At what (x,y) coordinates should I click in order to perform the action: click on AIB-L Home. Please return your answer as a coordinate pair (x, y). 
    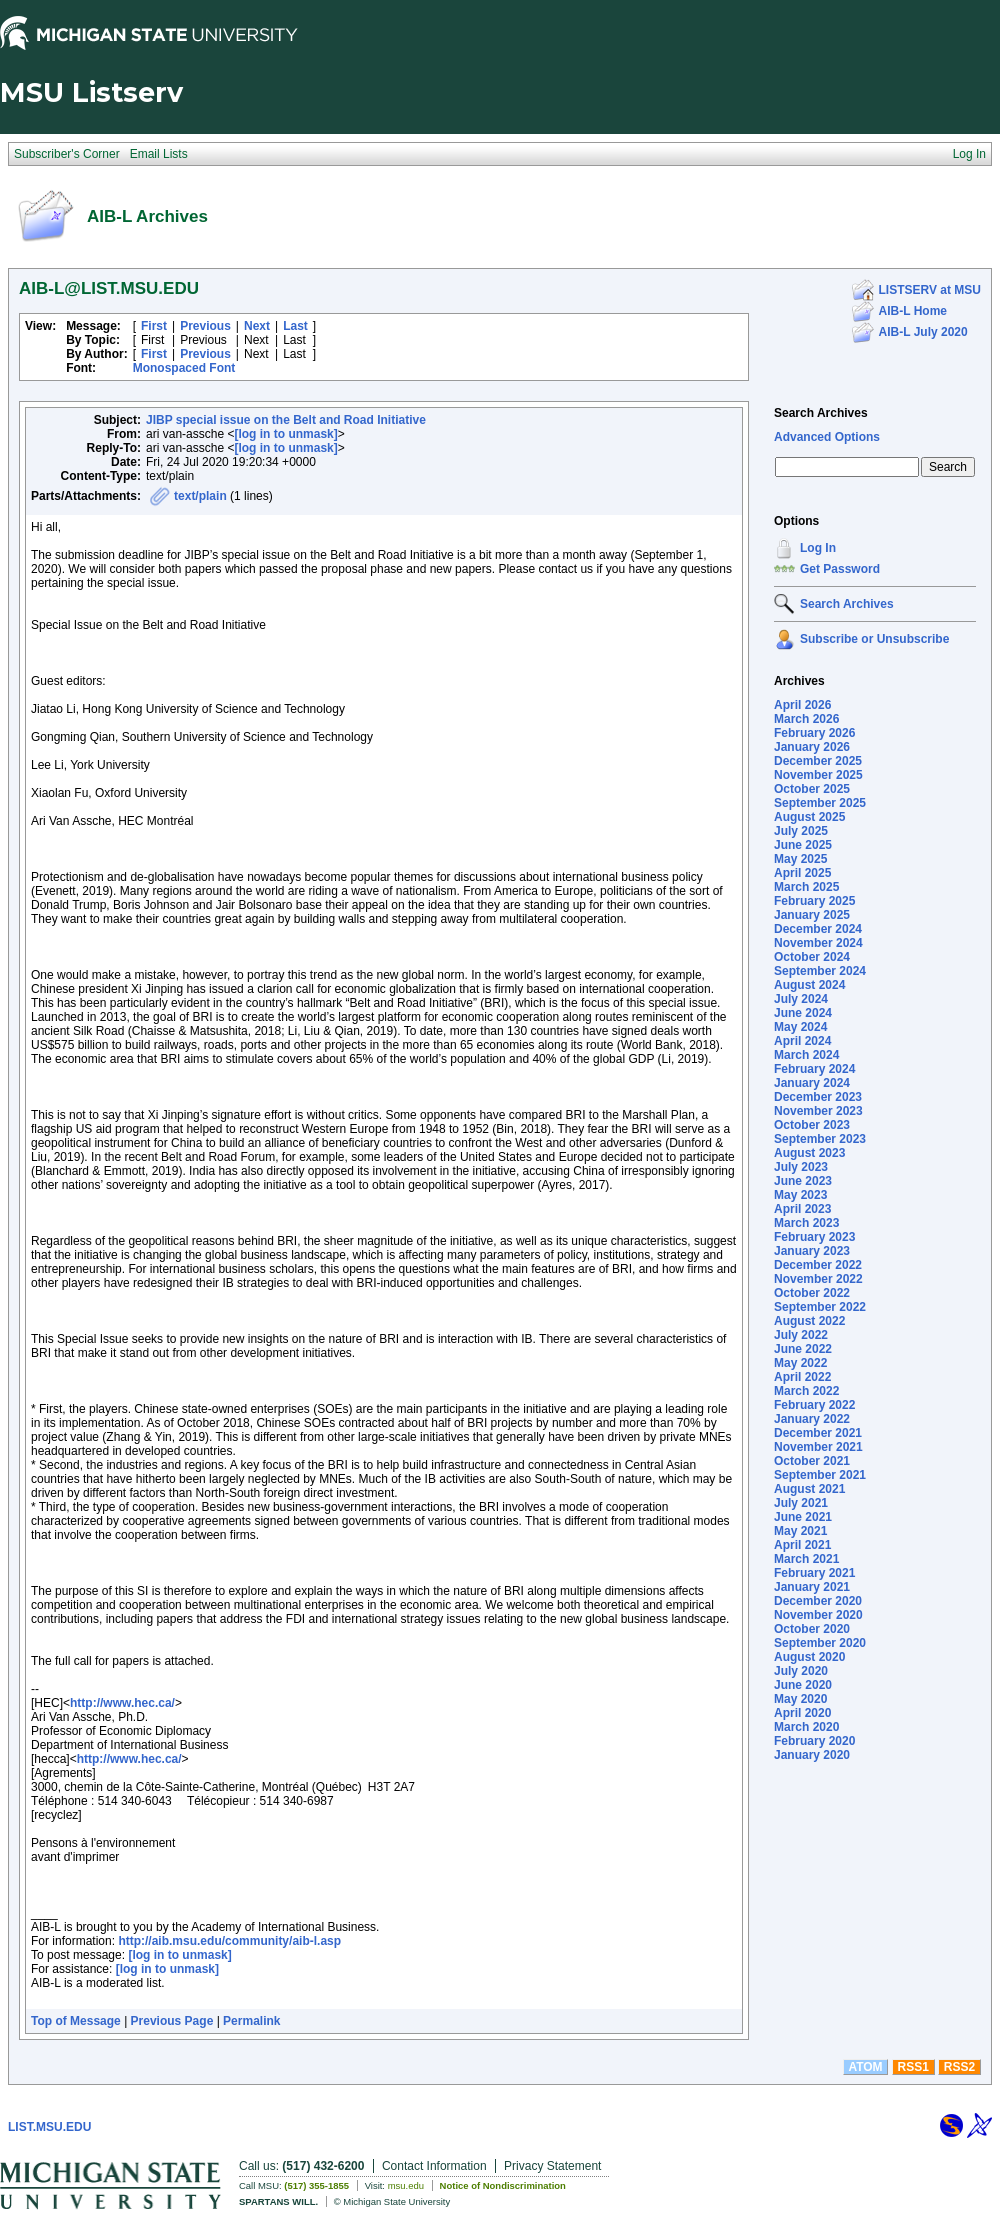
    Looking at the image, I should click on (913, 311).